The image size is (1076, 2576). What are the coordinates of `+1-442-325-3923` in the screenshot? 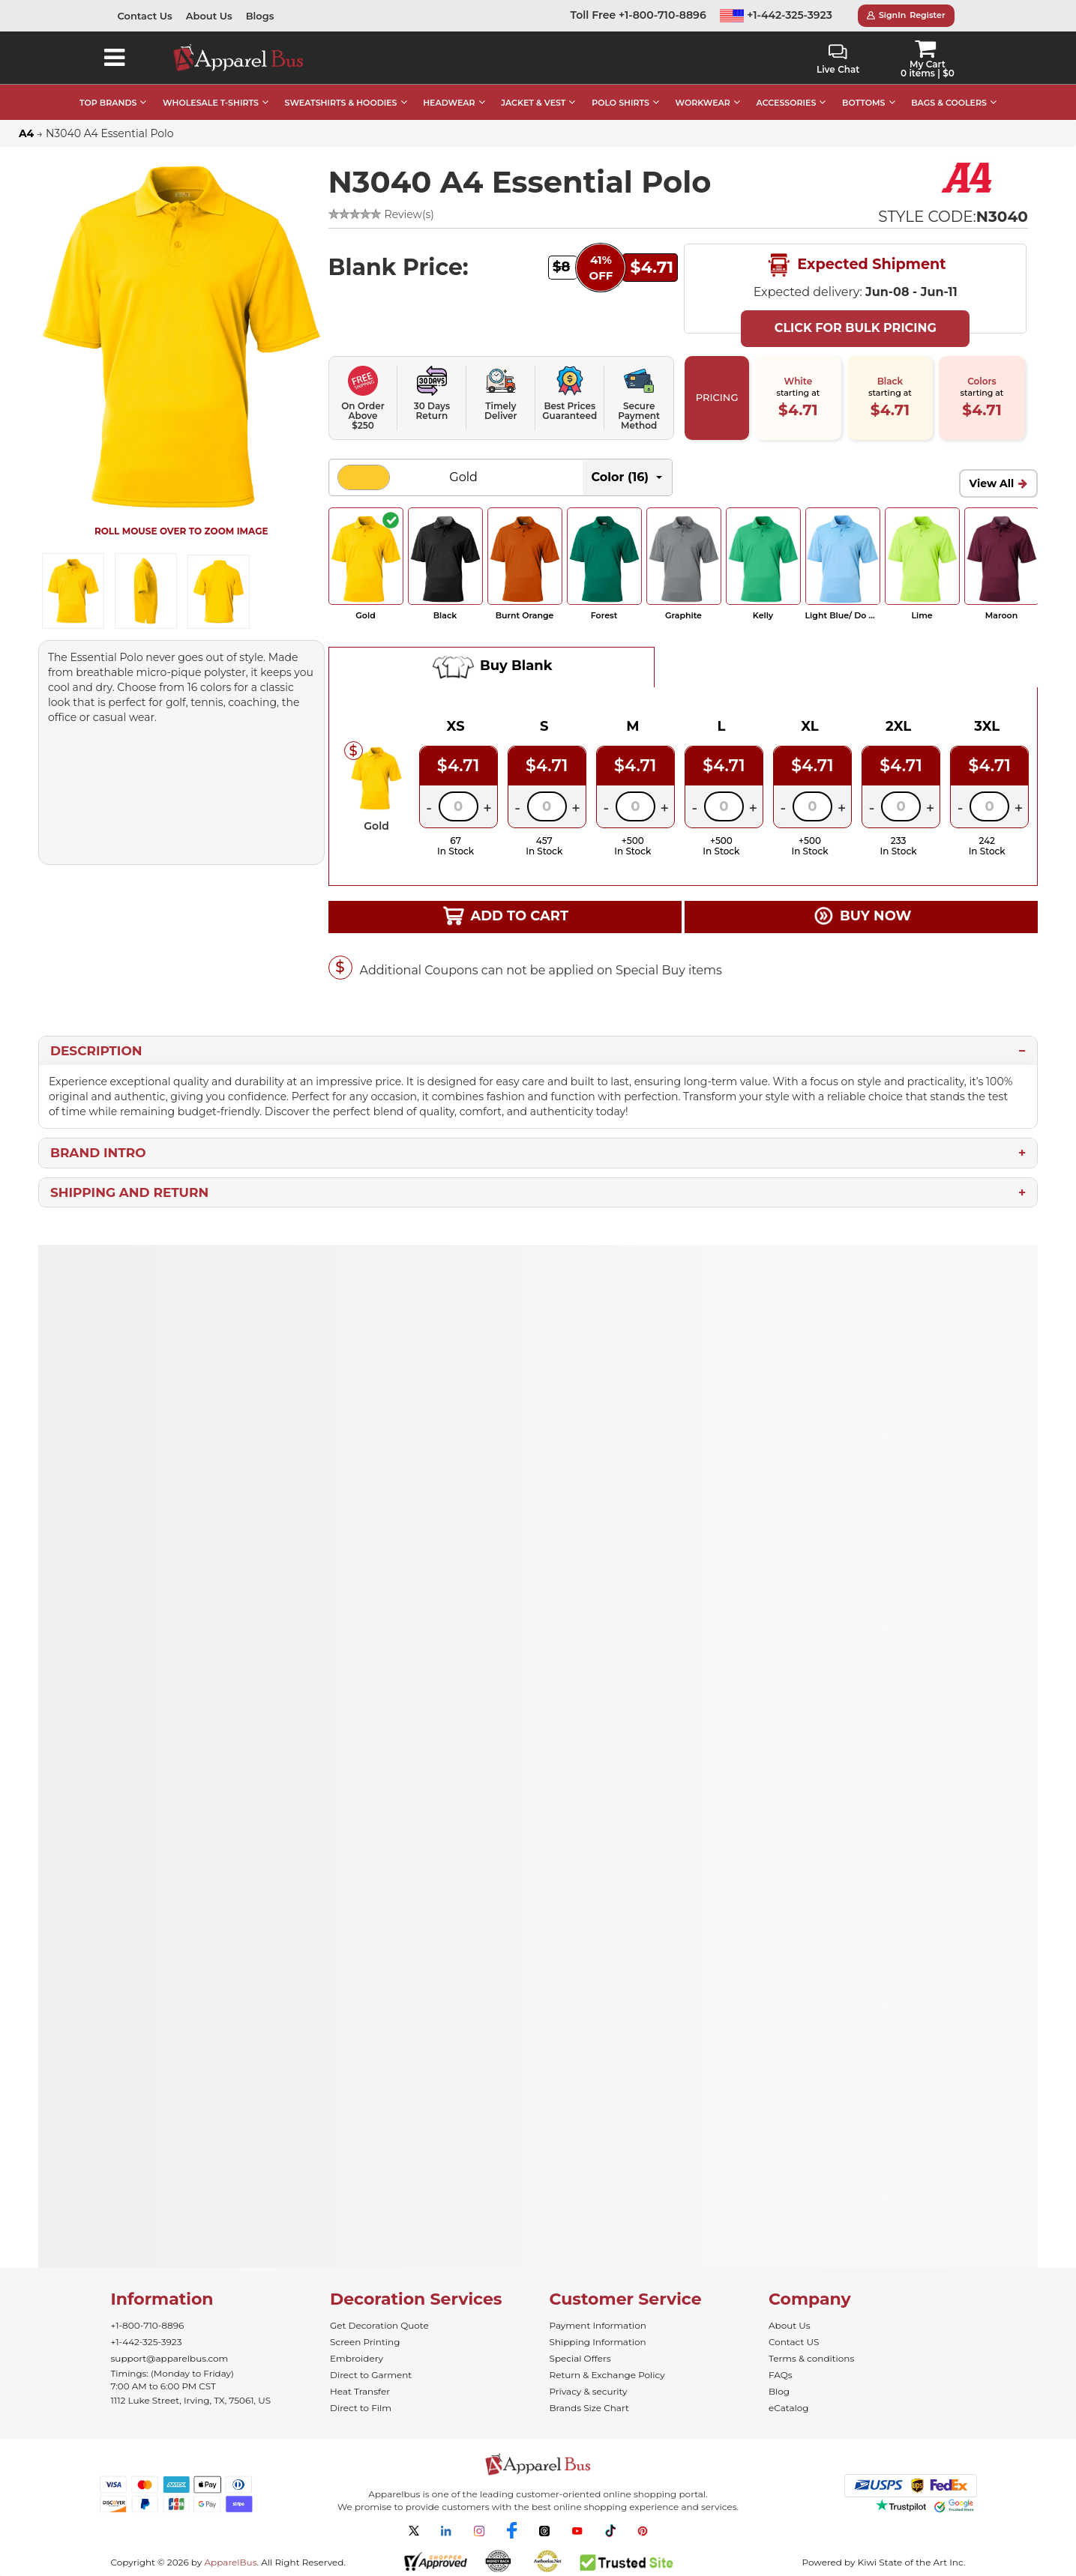 It's located at (776, 15).